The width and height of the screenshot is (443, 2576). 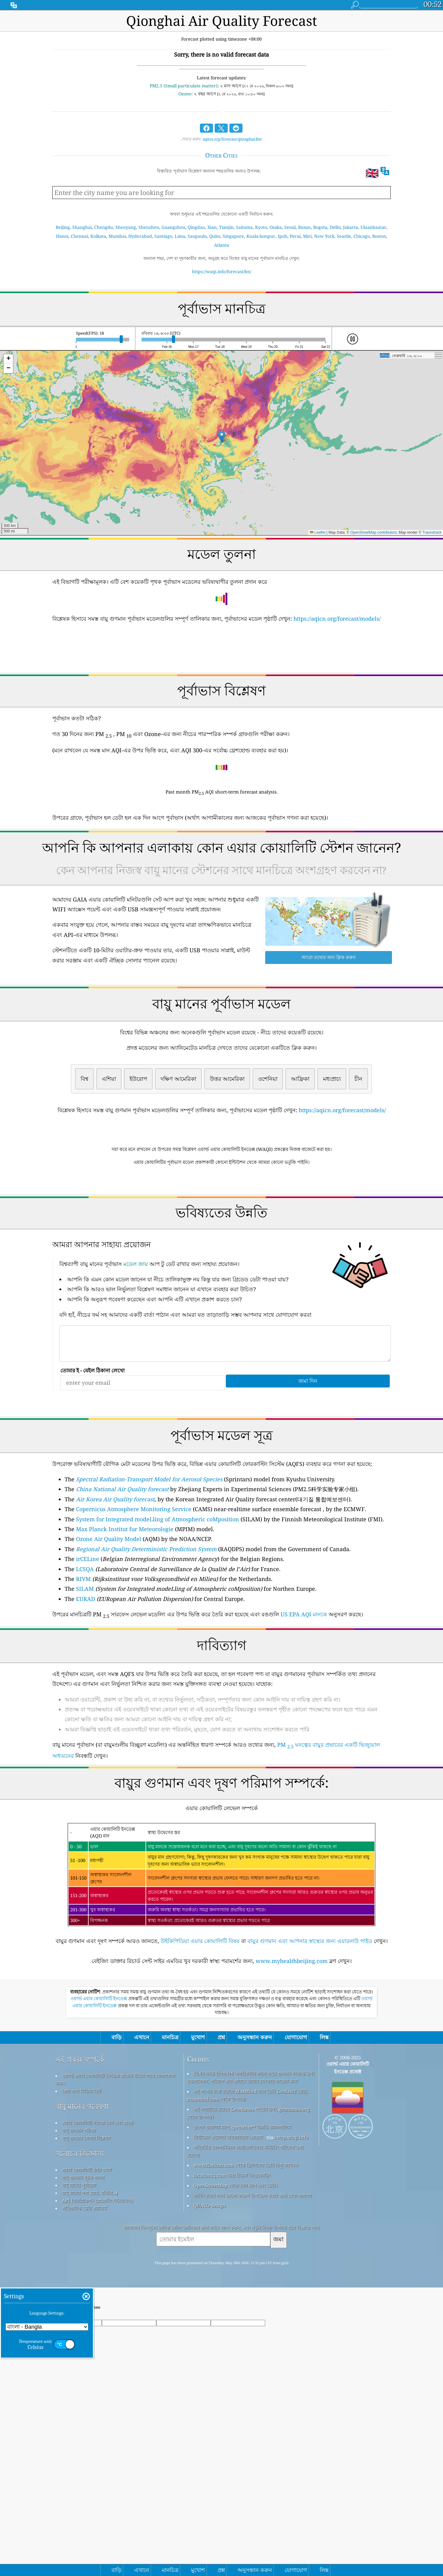 What do you see at coordinates (85, 1655) in the screenshot?
I see `LCSQA` at bounding box center [85, 1655].